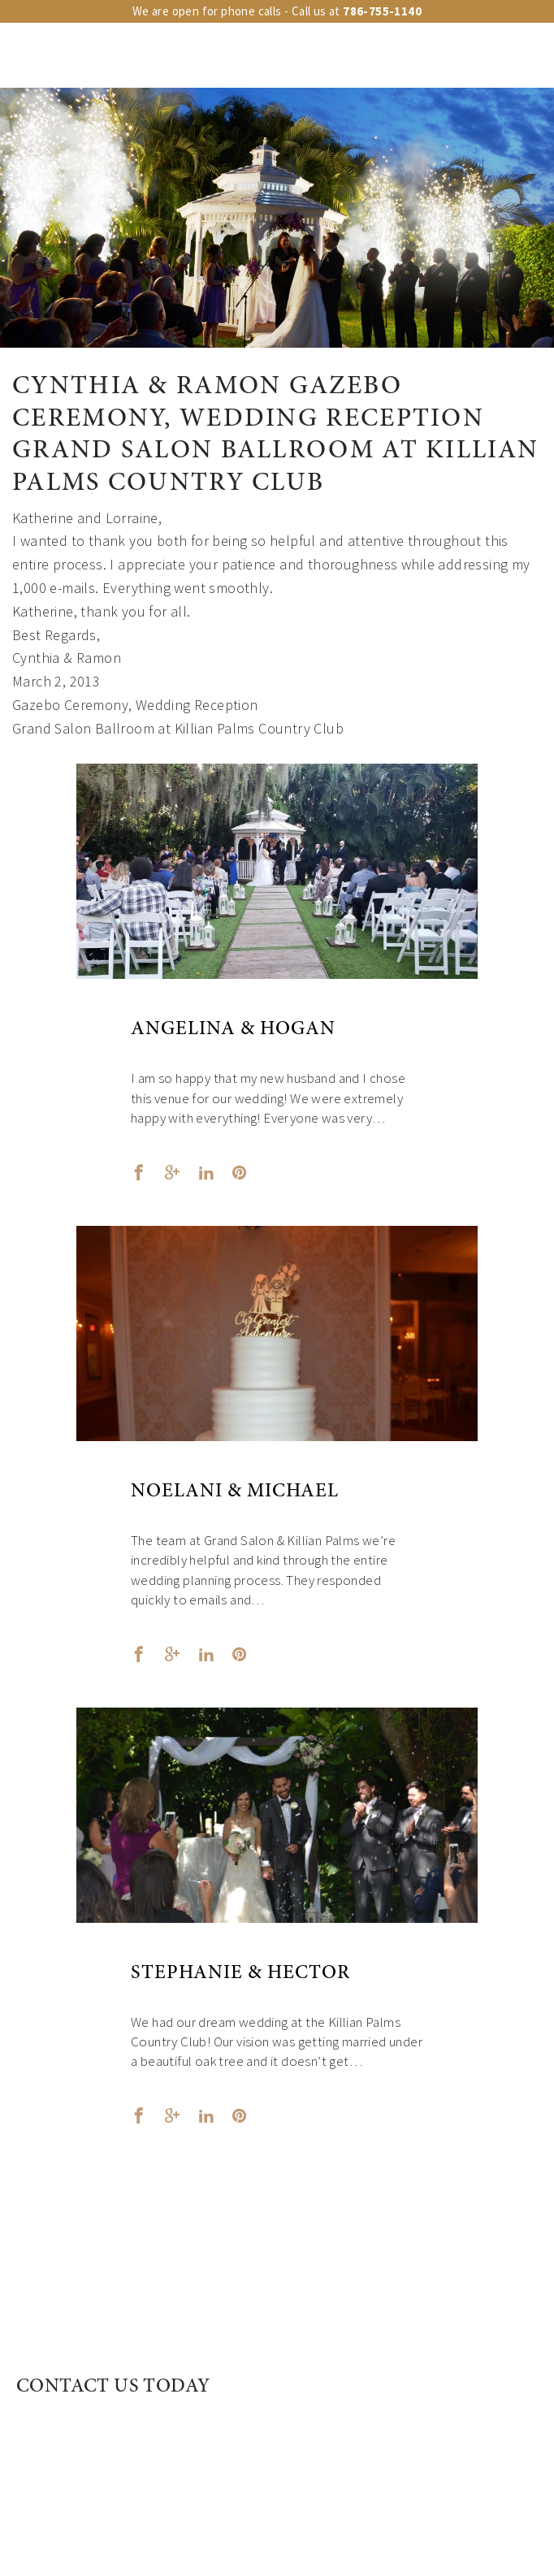 The height and width of the screenshot is (2576, 554). What do you see at coordinates (233, 1030) in the screenshot?
I see `Angelina & Hogan` at bounding box center [233, 1030].